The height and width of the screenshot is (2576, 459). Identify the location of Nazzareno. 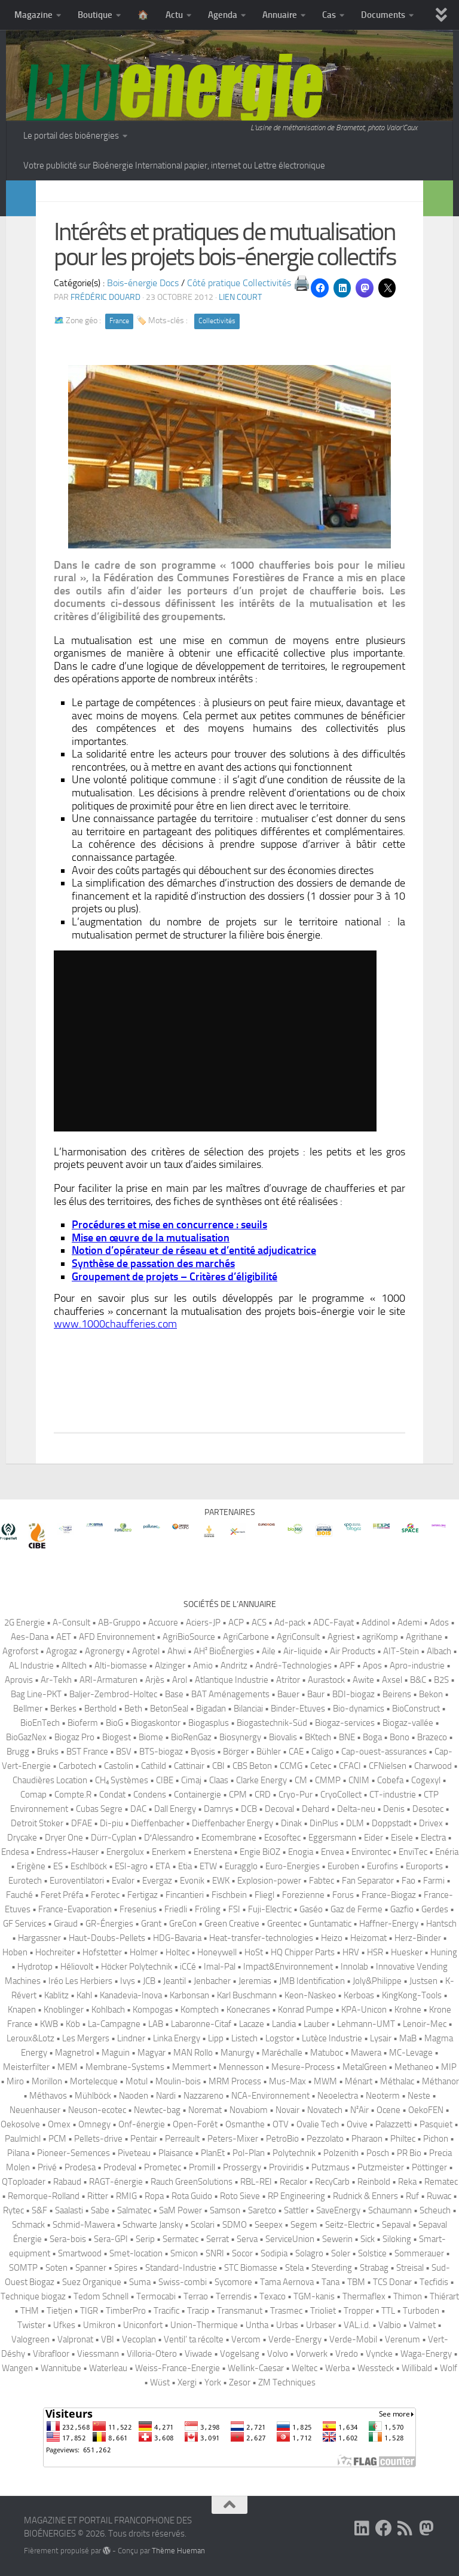
(203, 2095).